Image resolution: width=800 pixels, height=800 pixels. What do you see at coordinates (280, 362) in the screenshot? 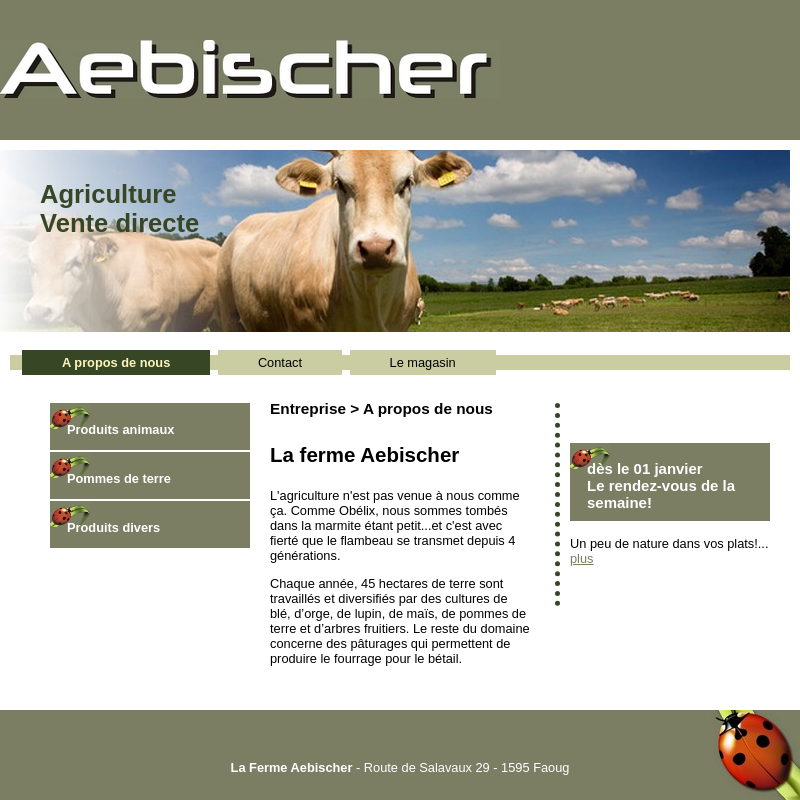
I see `Contact` at bounding box center [280, 362].